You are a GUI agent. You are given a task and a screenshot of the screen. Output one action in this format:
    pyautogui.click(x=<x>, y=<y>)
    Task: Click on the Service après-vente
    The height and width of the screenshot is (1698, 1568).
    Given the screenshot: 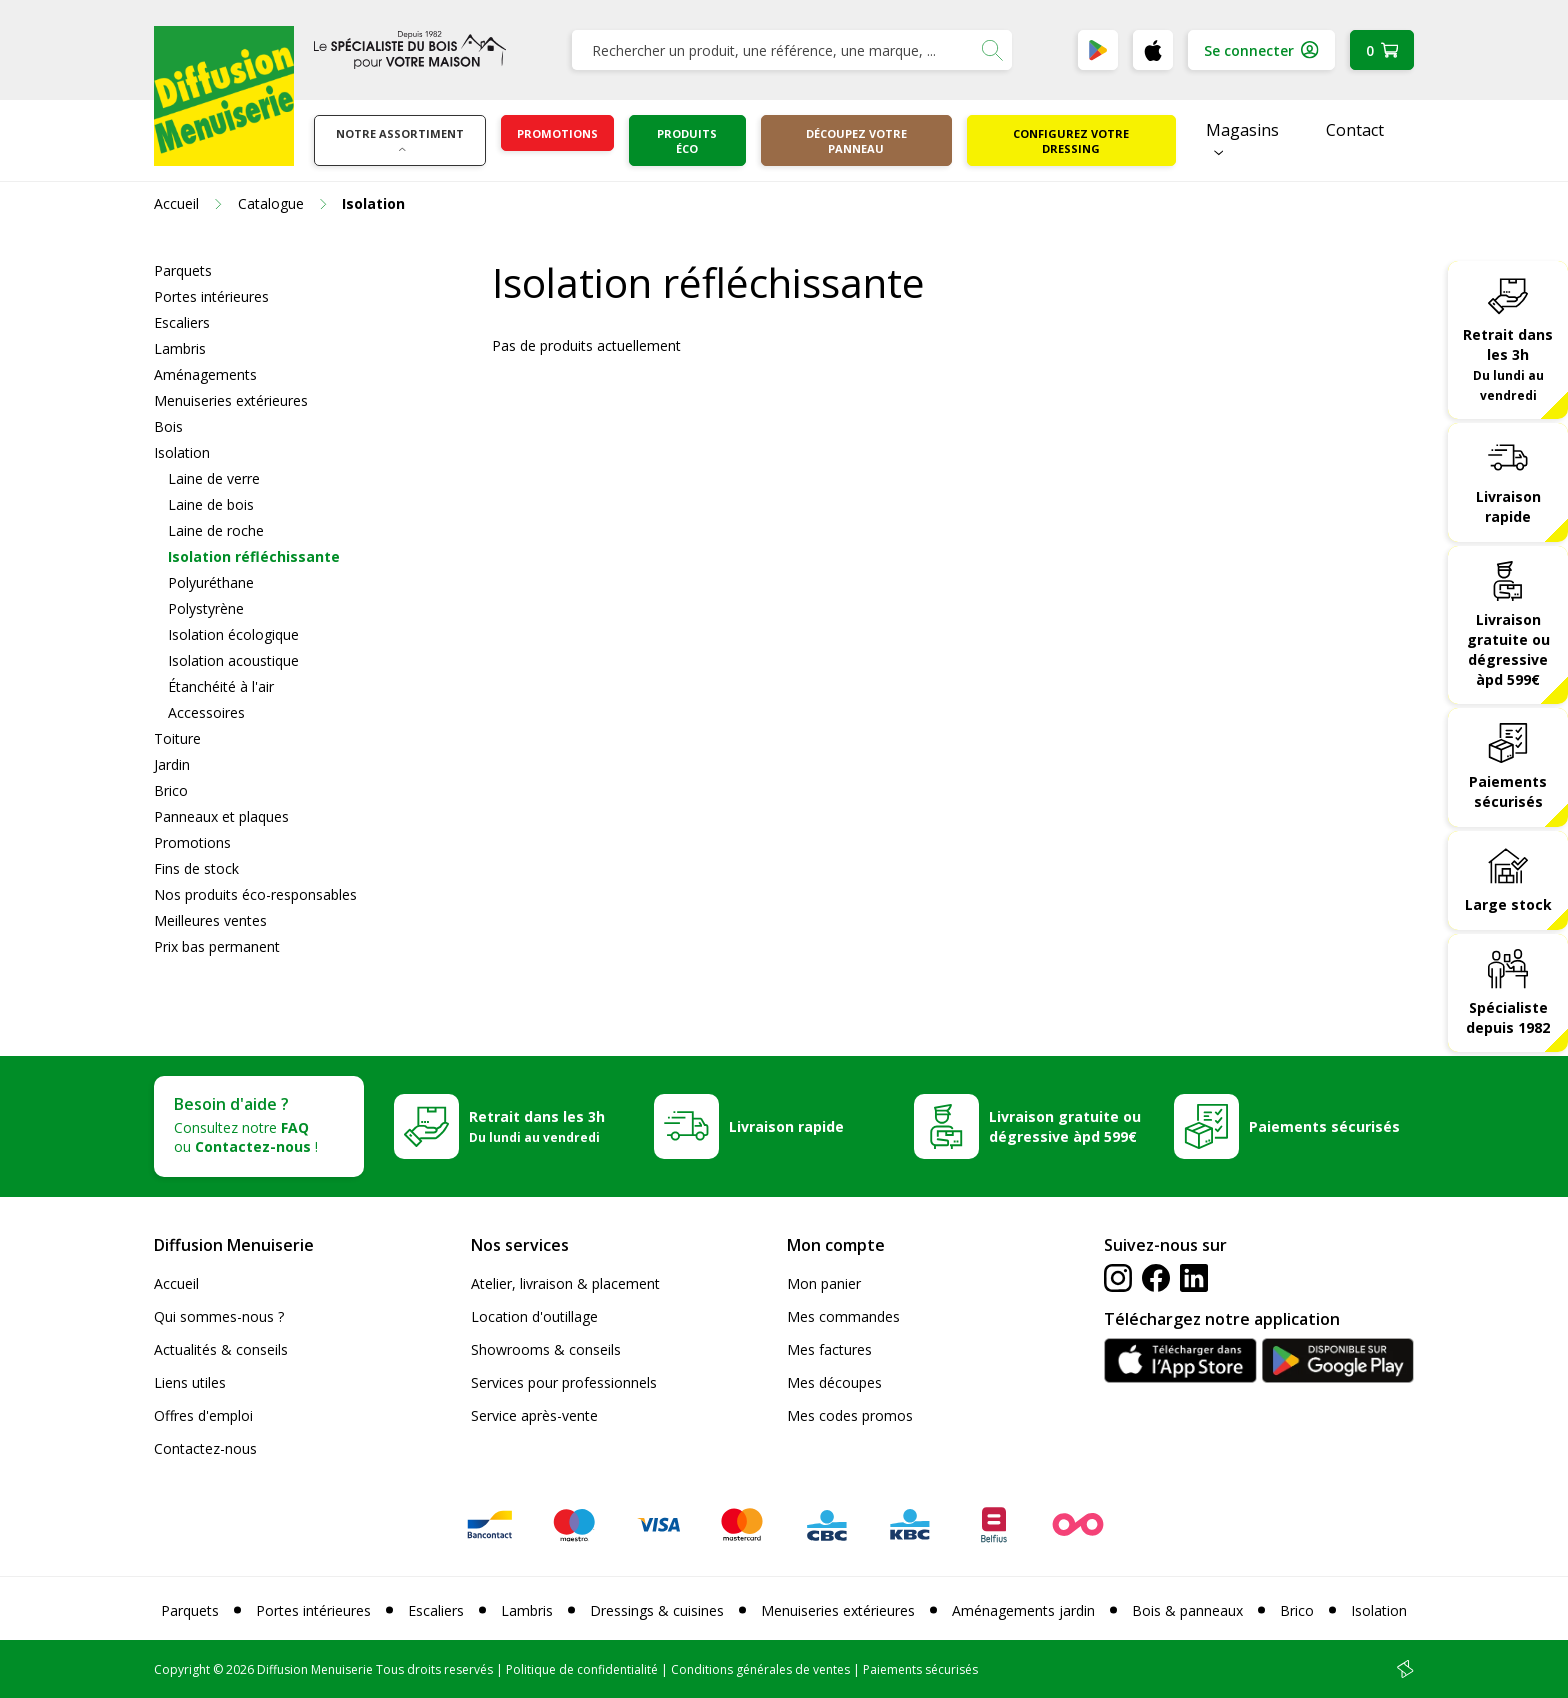 What is the action you would take?
    pyautogui.click(x=534, y=1415)
    